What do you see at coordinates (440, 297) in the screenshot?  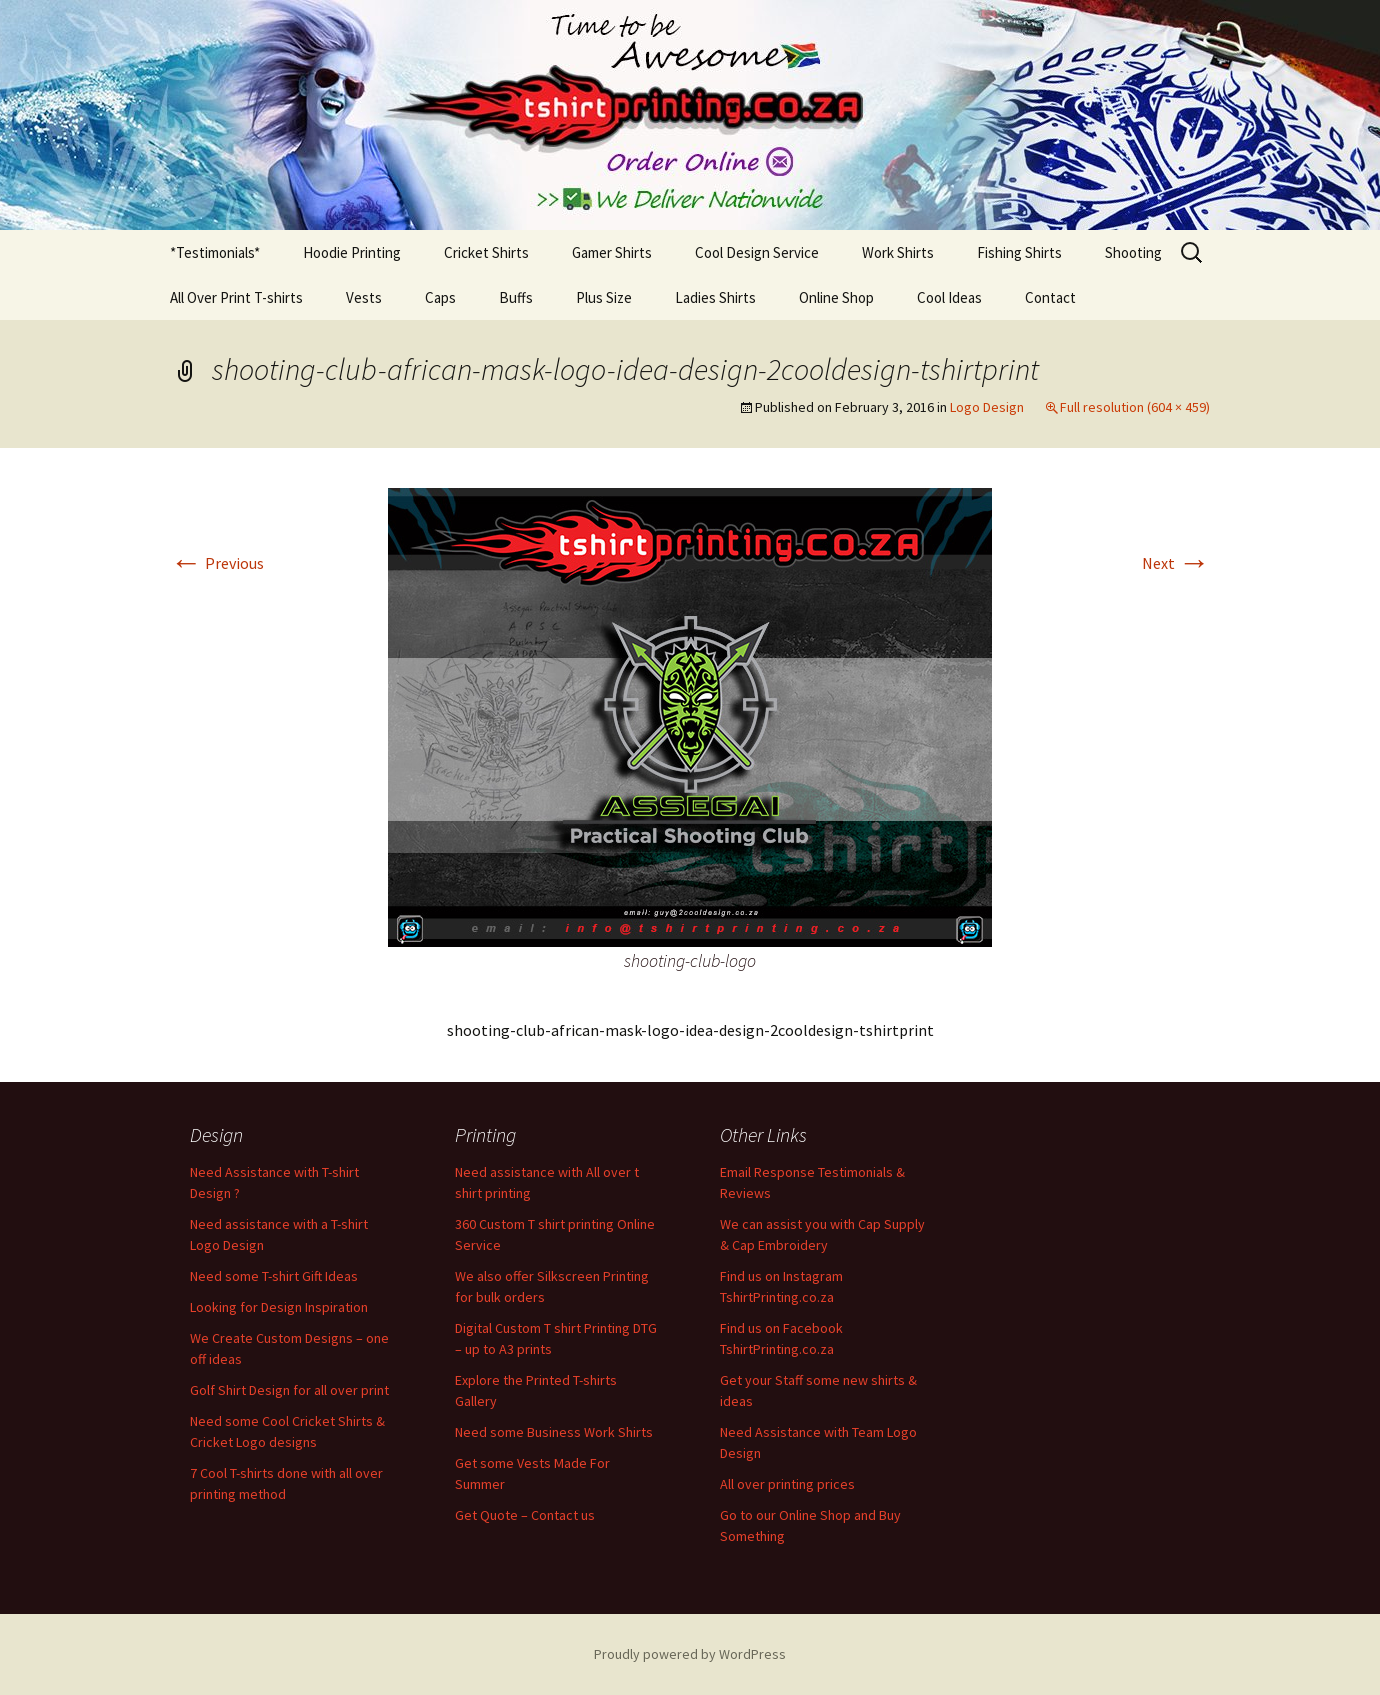 I see `Caps` at bounding box center [440, 297].